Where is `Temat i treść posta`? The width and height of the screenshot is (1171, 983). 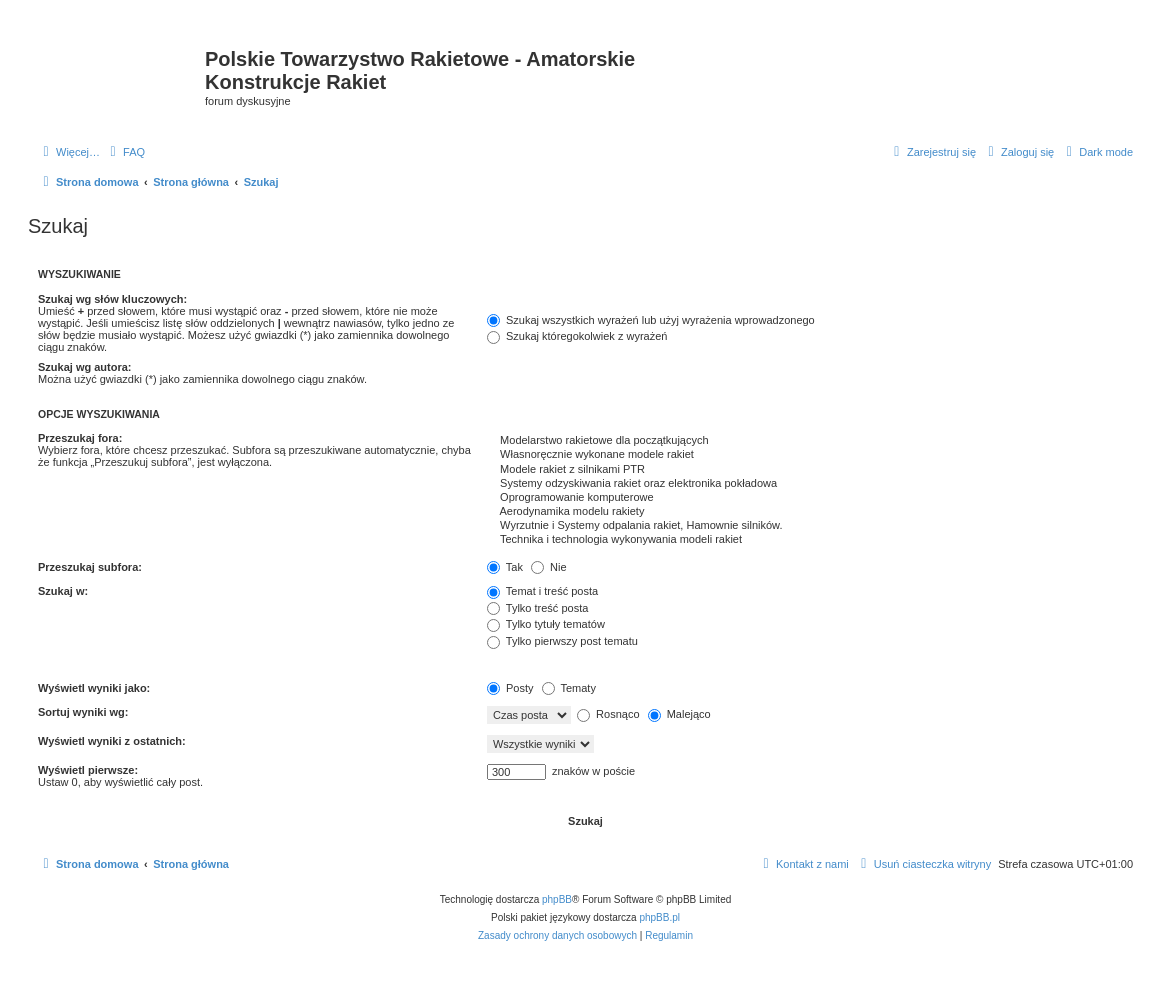 Temat i treść posta is located at coordinates (542, 591).